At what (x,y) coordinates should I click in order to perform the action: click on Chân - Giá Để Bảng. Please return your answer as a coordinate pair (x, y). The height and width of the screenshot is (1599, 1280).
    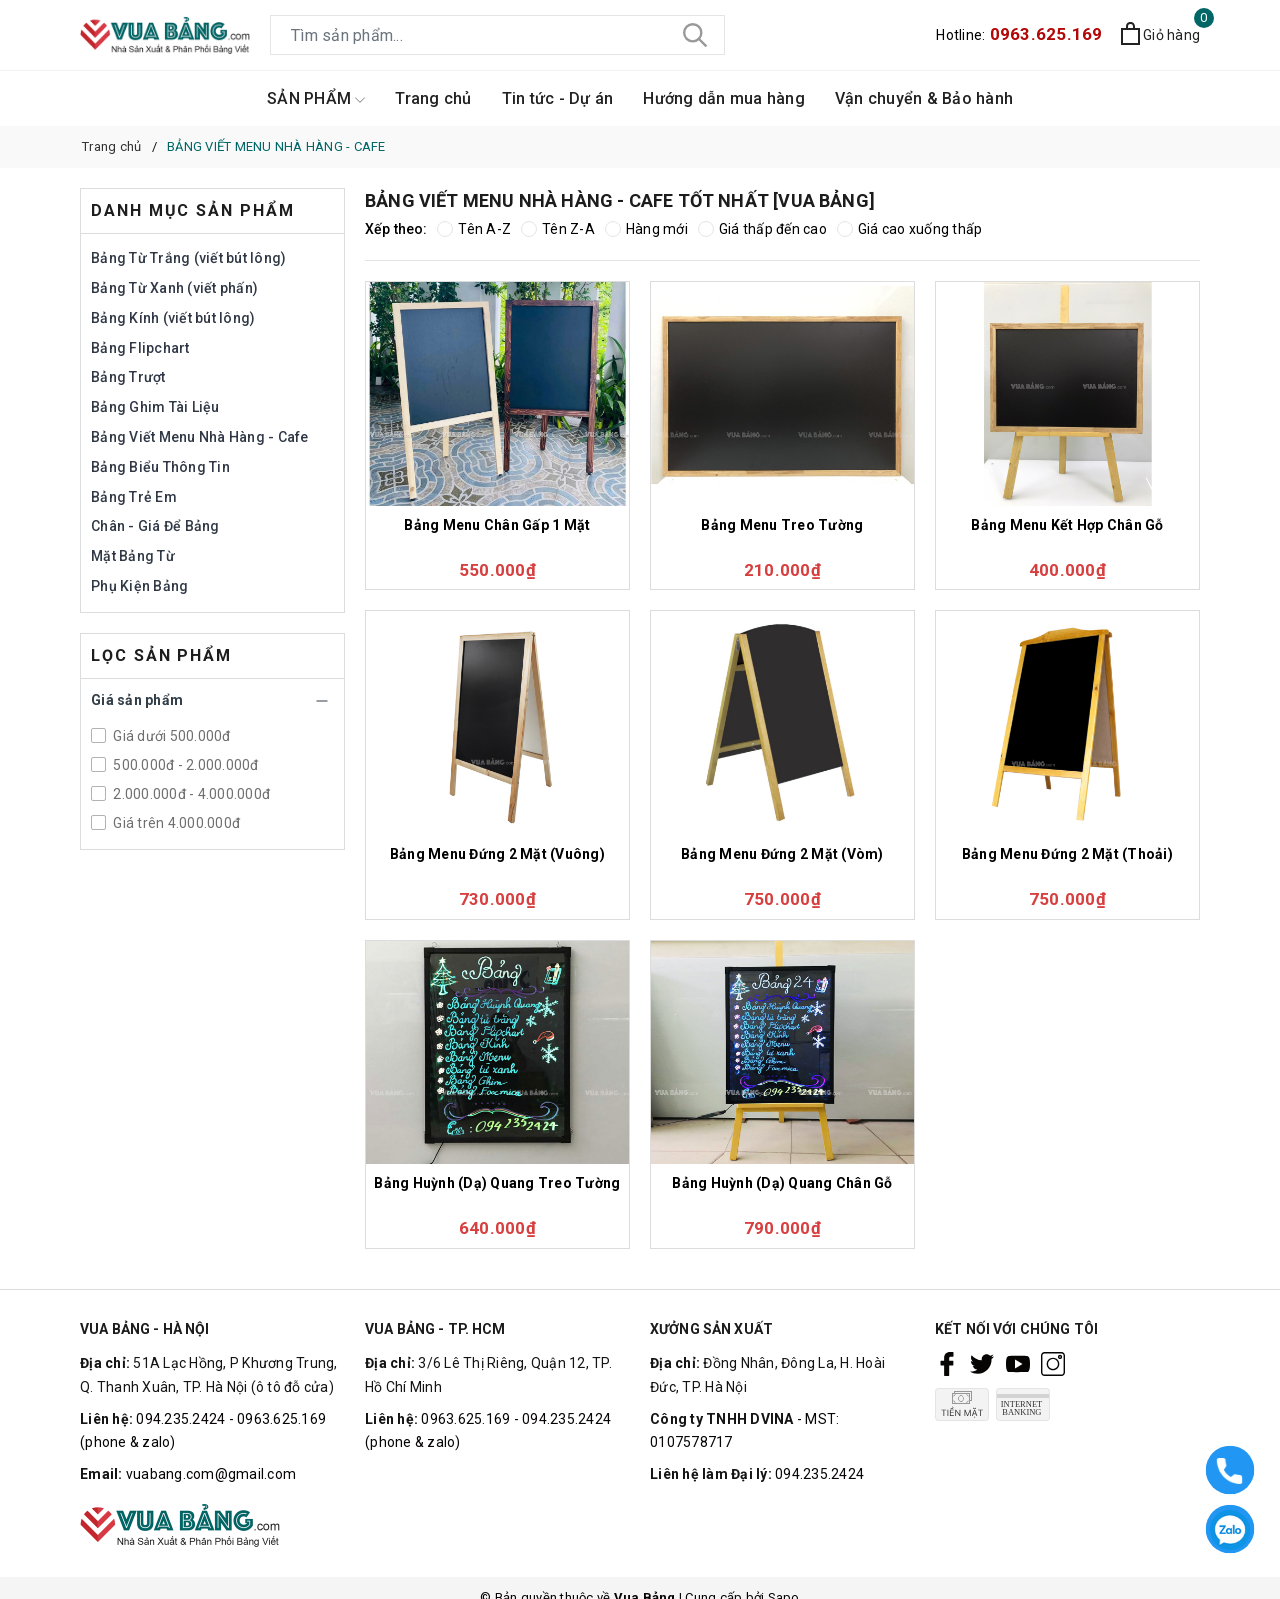
    Looking at the image, I should click on (155, 526).